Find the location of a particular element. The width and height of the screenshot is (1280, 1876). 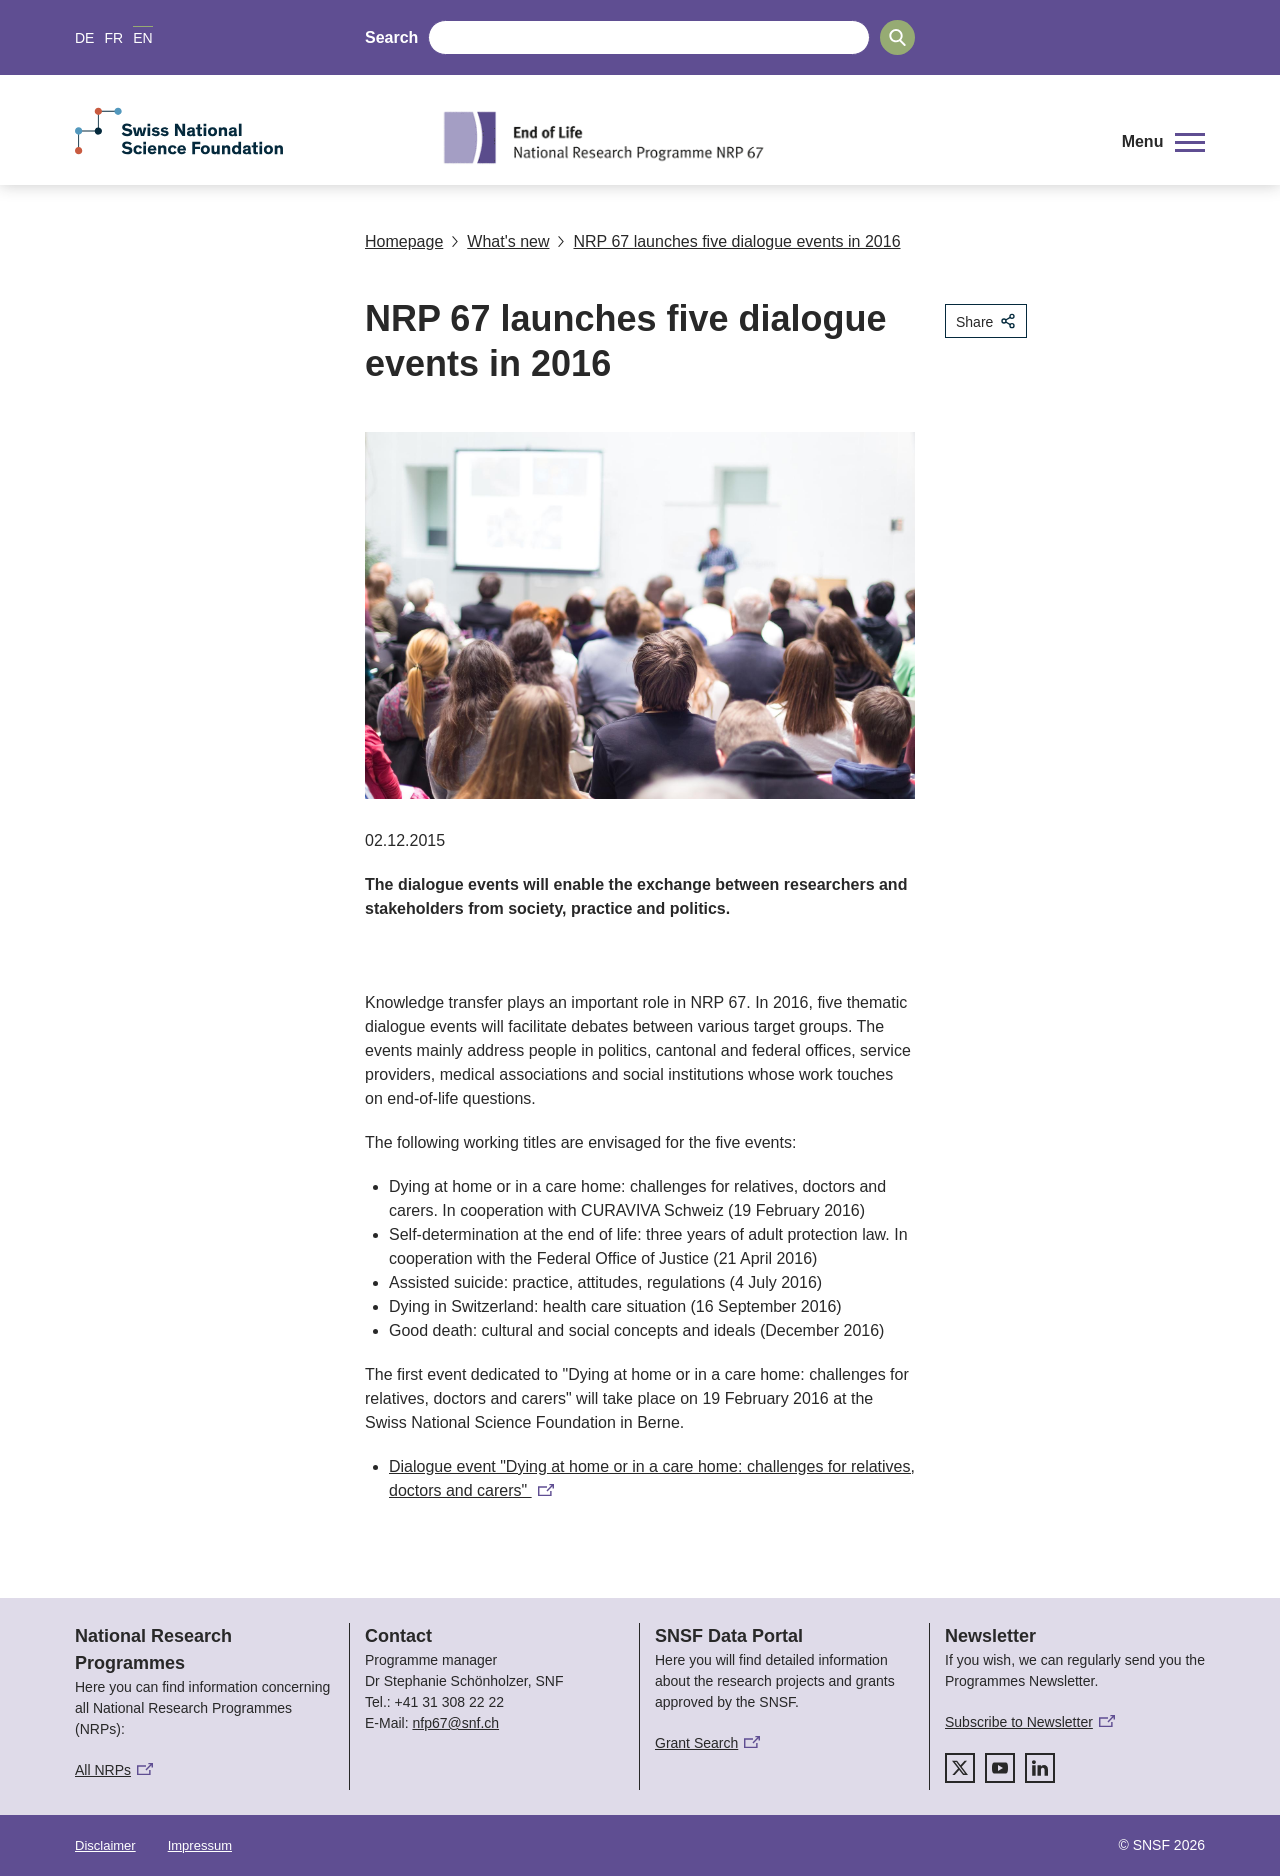

Search is located at coordinates (391, 37).